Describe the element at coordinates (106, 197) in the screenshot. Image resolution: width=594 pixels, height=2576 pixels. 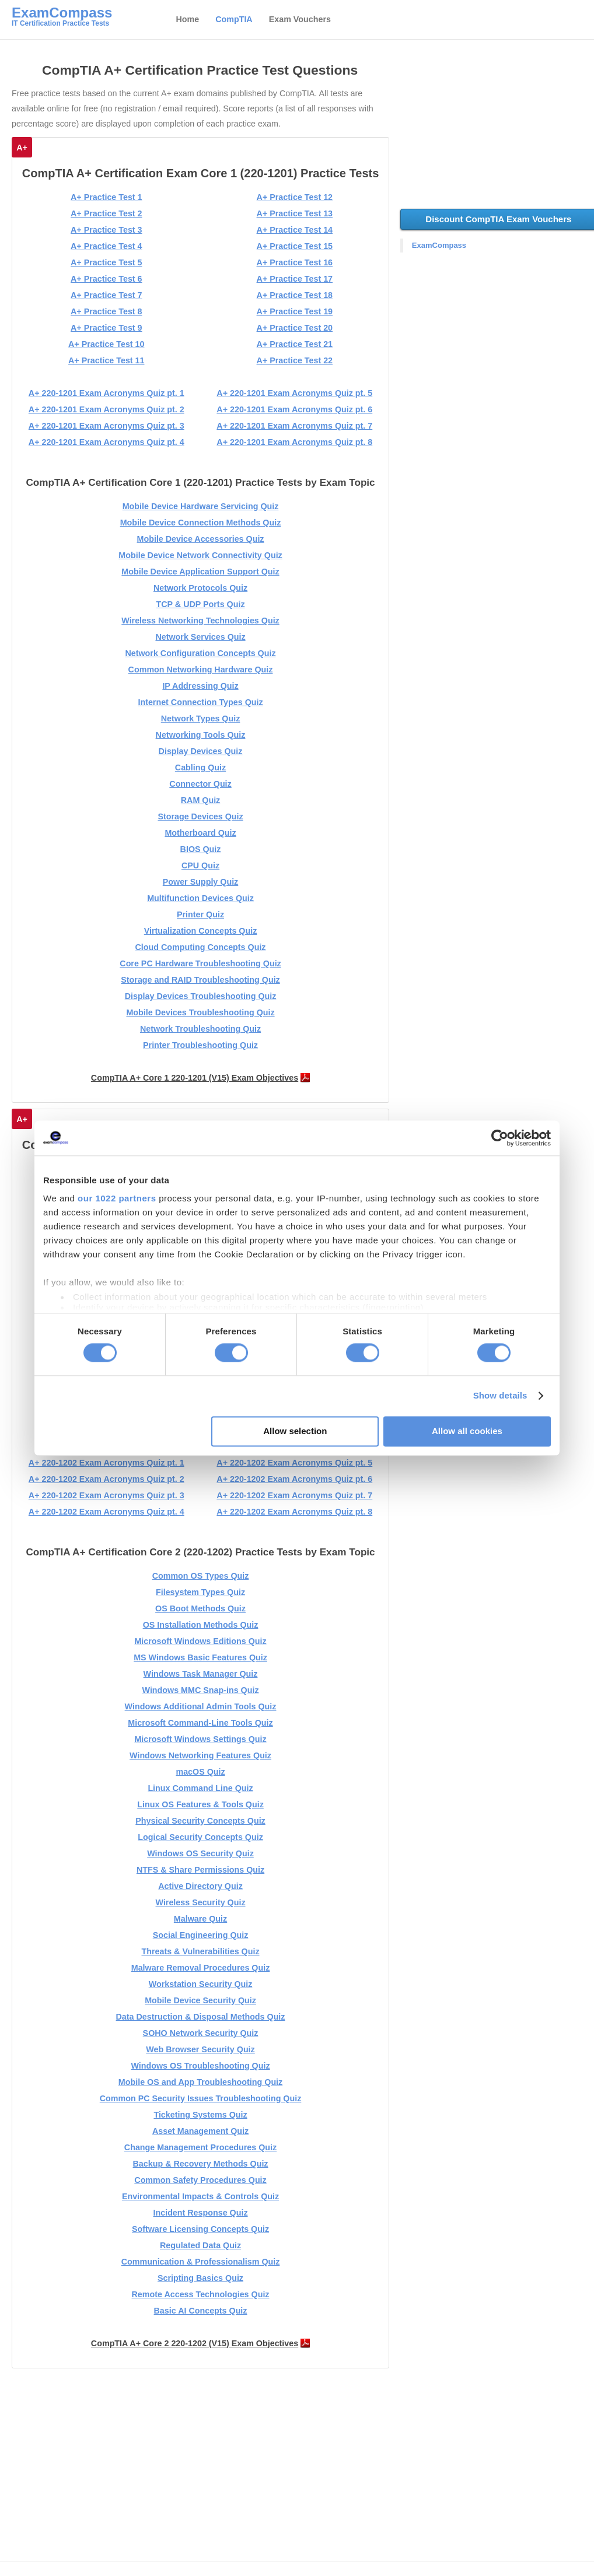
I see `A+ Practice Test 1` at that location.